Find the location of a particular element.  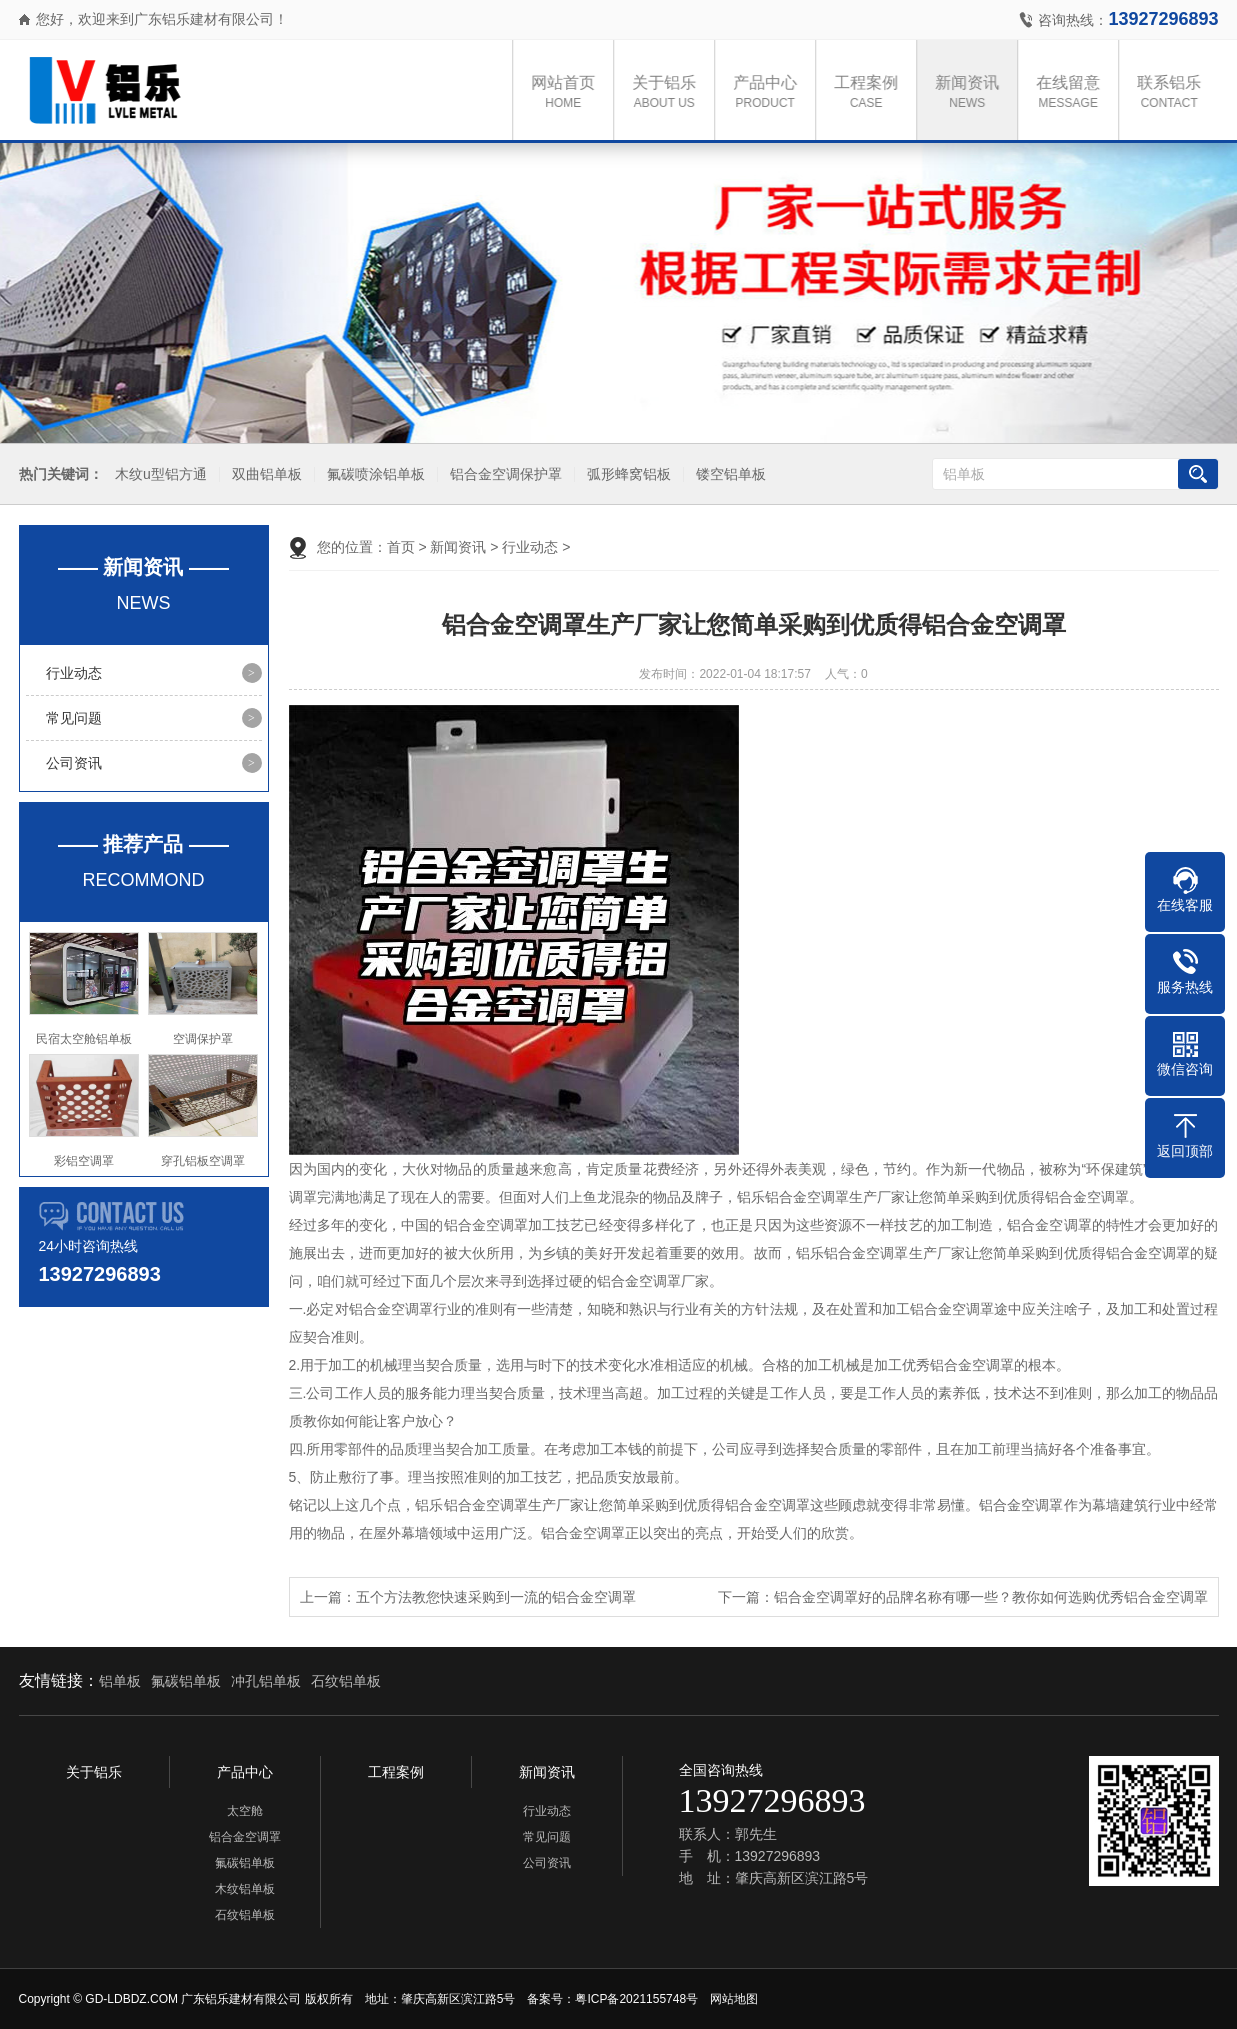

首页 is located at coordinates (401, 547).